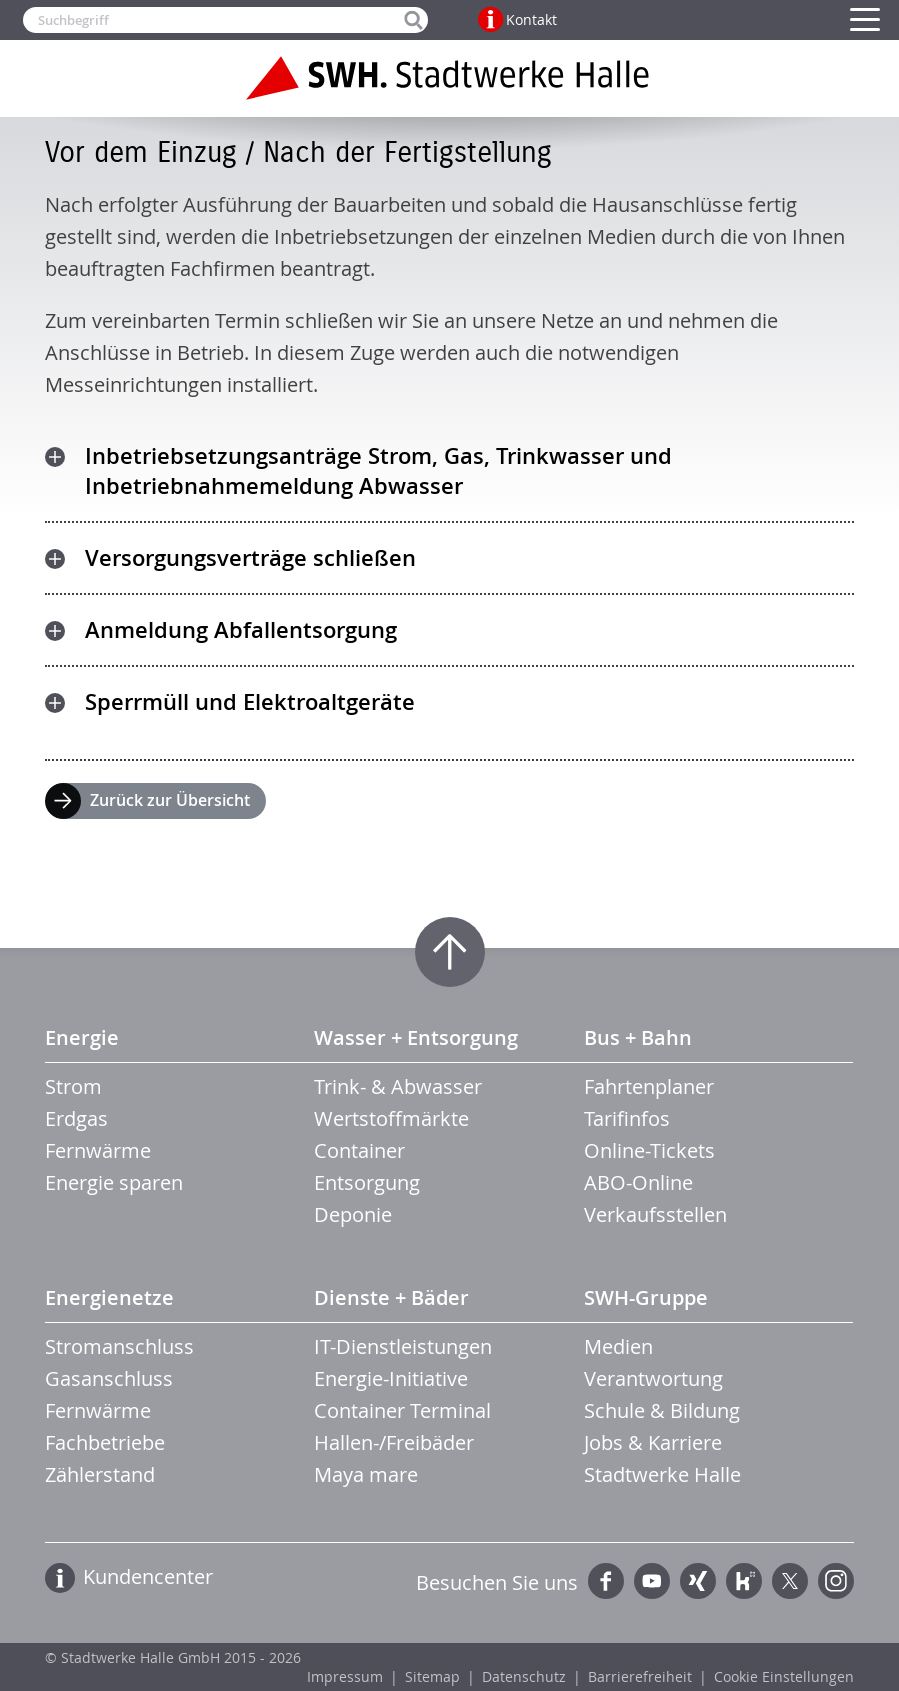 This screenshot has width=899, height=1691. Describe the element at coordinates (359, 1150) in the screenshot. I see `Container` at that location.